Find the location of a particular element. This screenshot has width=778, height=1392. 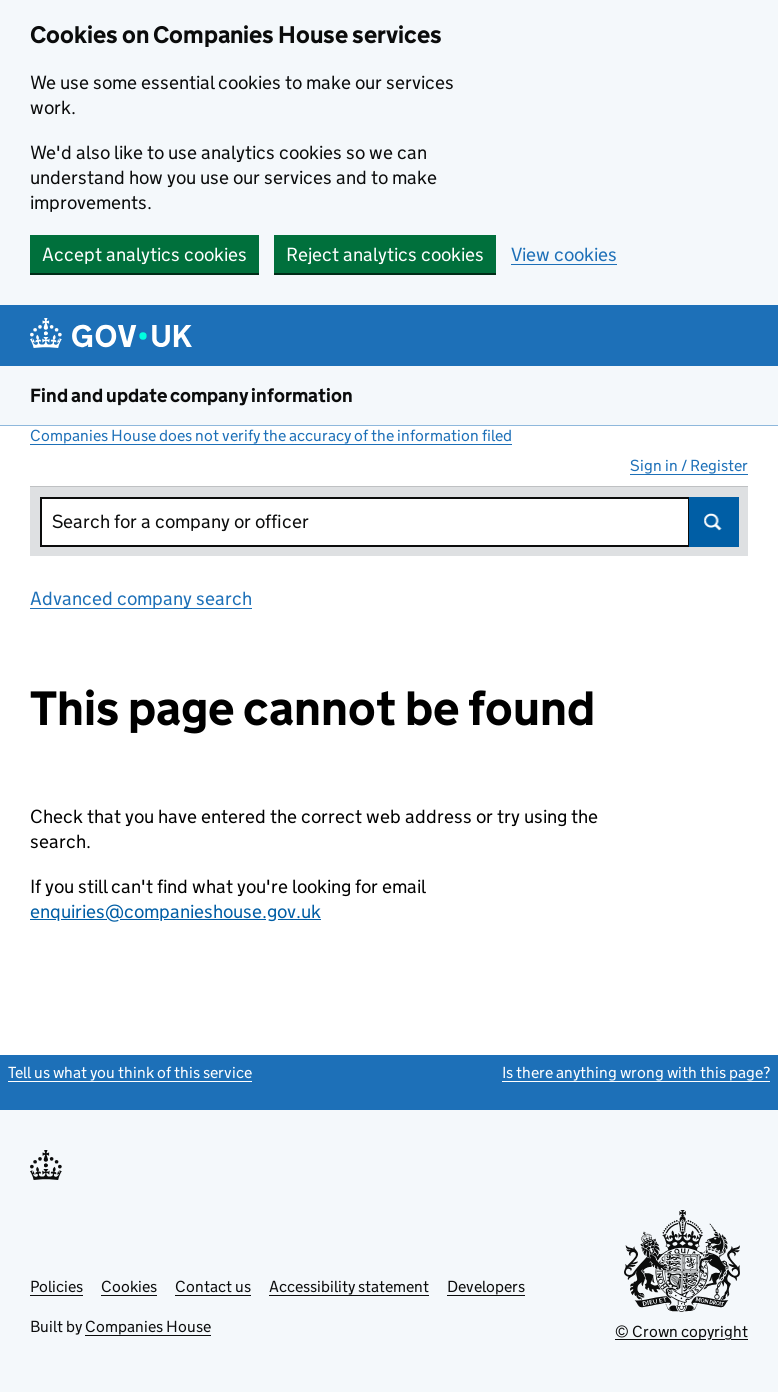

Contact us is located at coordinates (213, 1286).